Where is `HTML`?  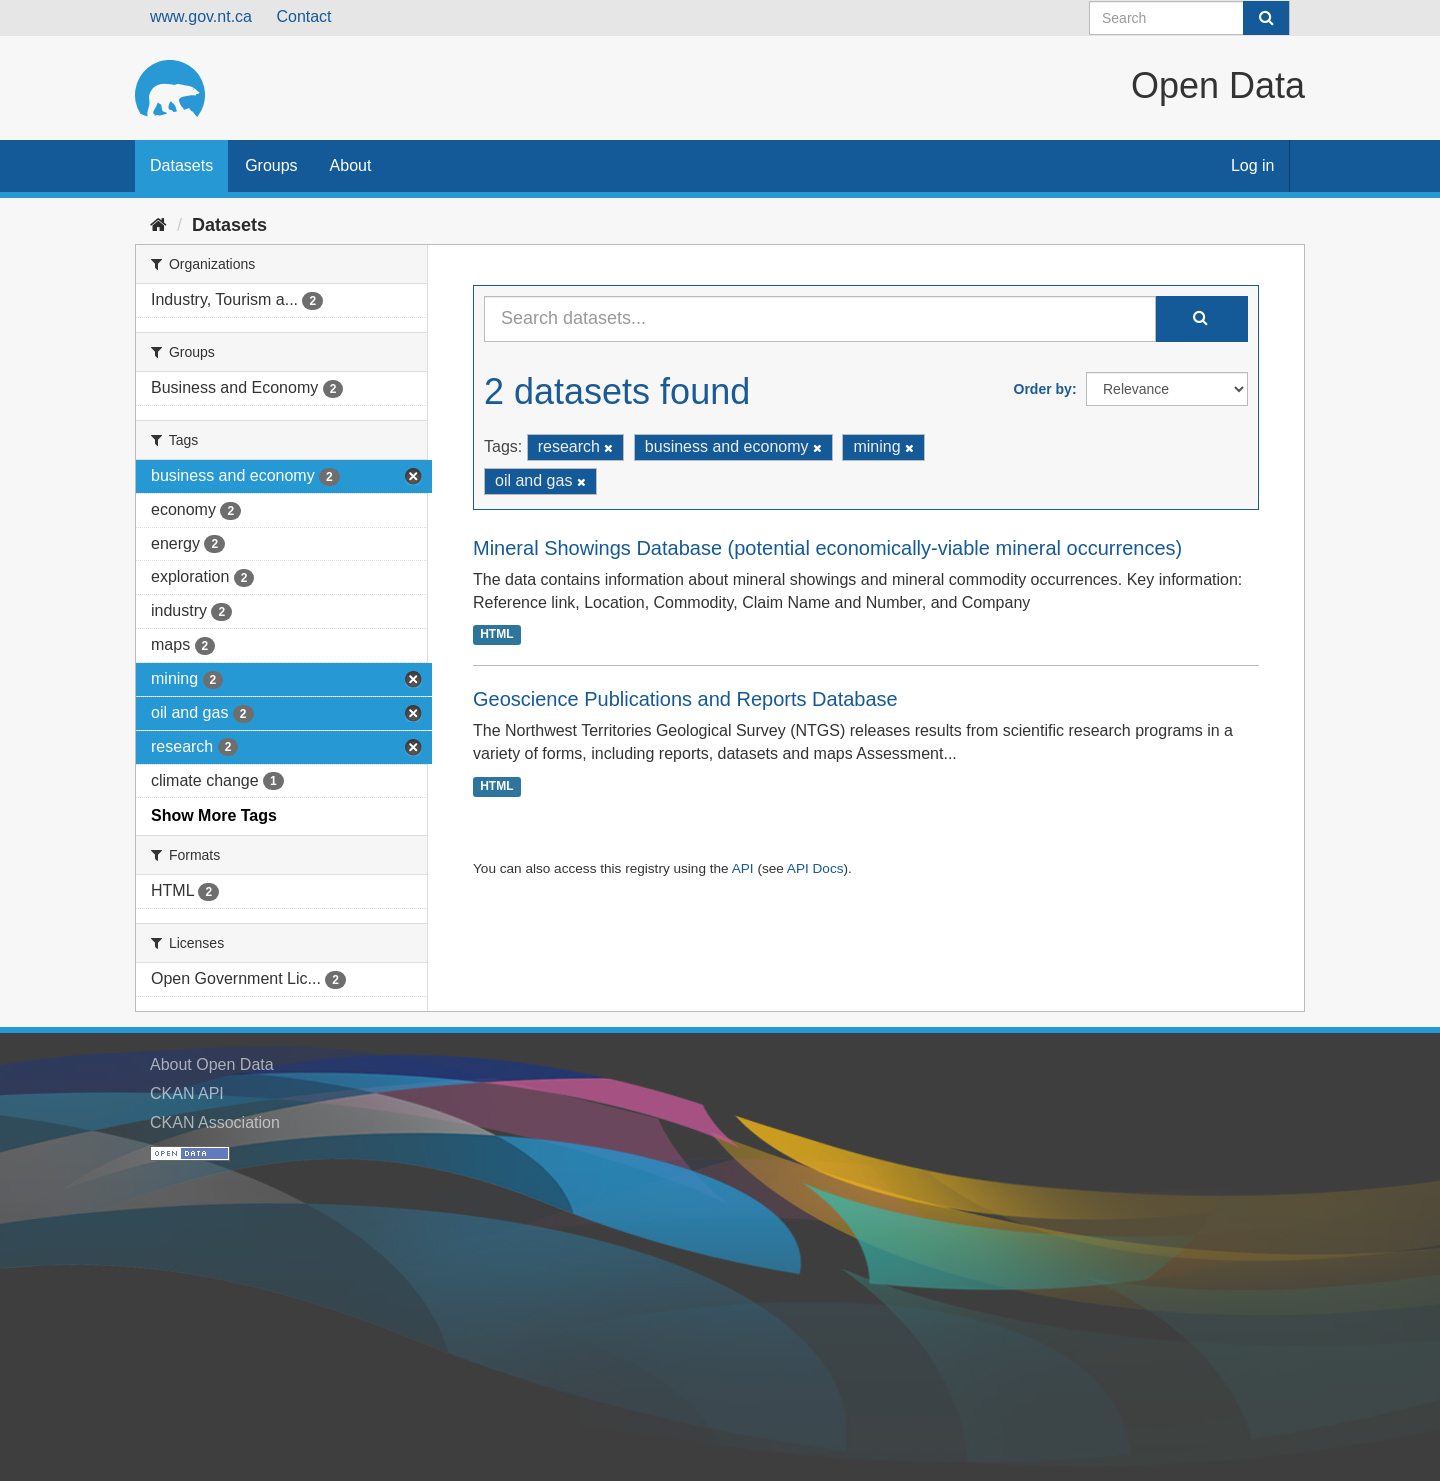 HTML is located at coordinates (496, 634).